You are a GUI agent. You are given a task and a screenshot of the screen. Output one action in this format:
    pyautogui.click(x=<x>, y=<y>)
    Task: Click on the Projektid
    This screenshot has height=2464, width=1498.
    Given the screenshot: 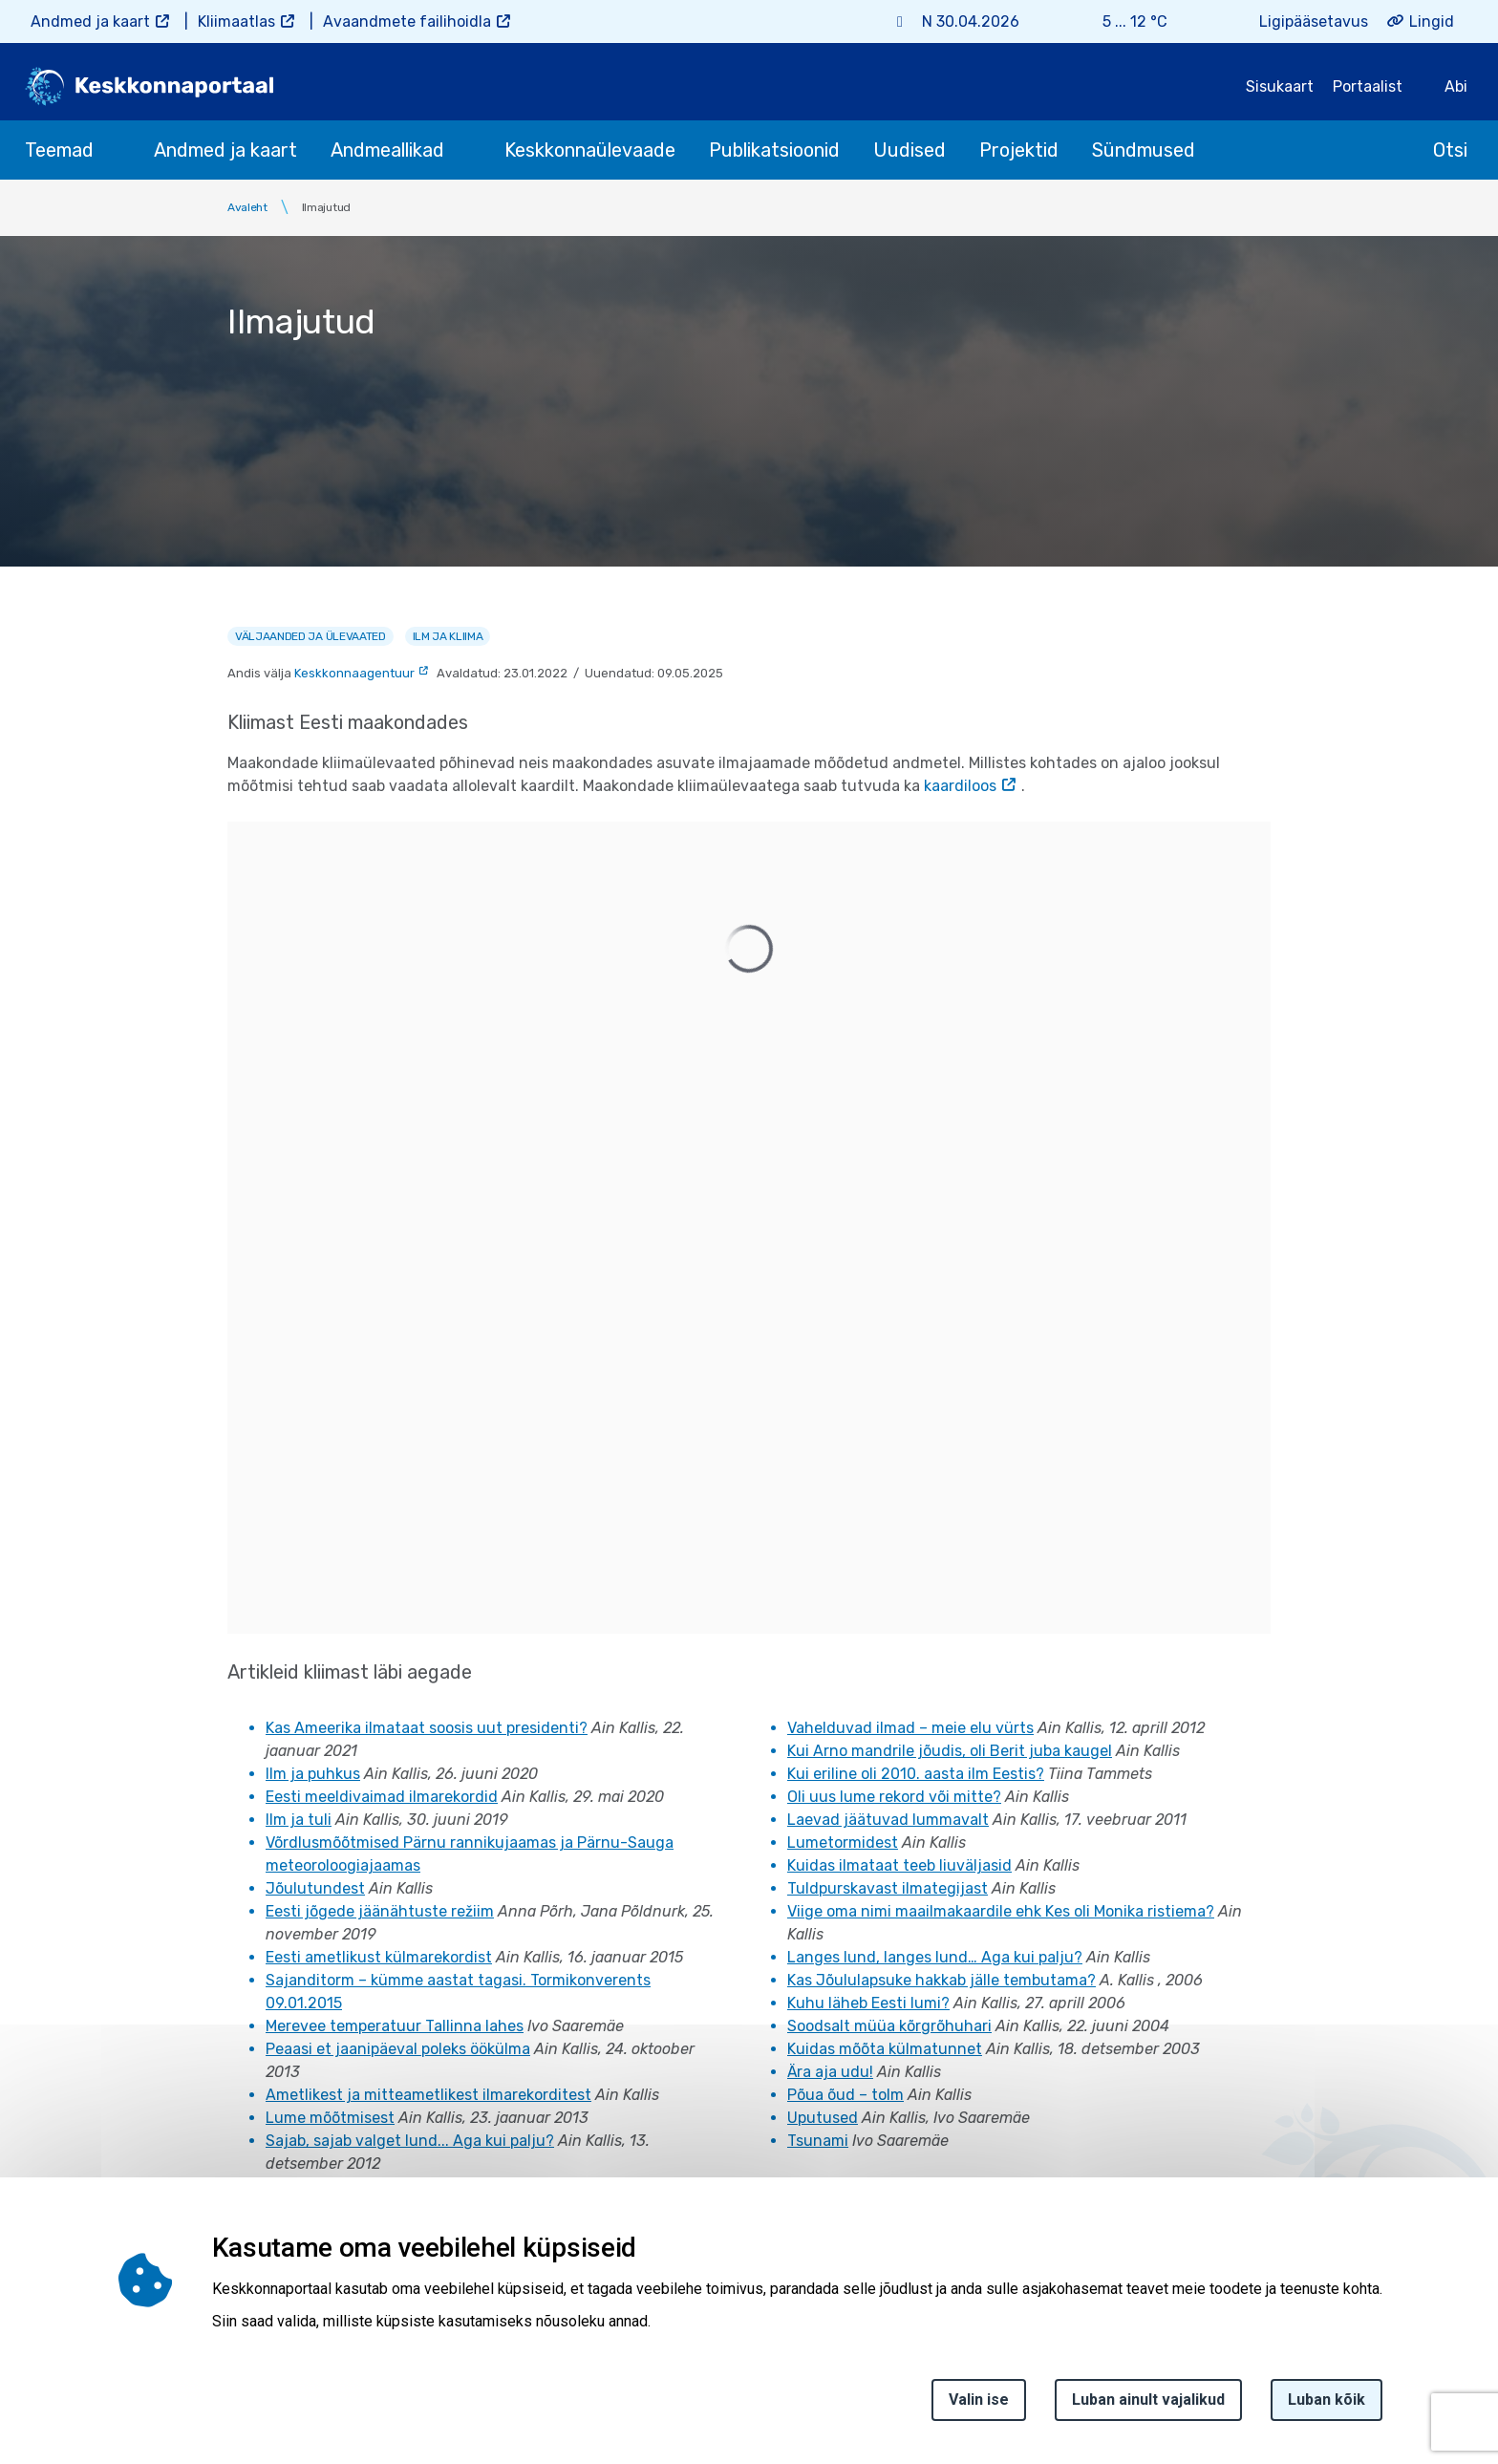 What is the action you would take?
    pyautogui.click(x=1019, y=150)
    